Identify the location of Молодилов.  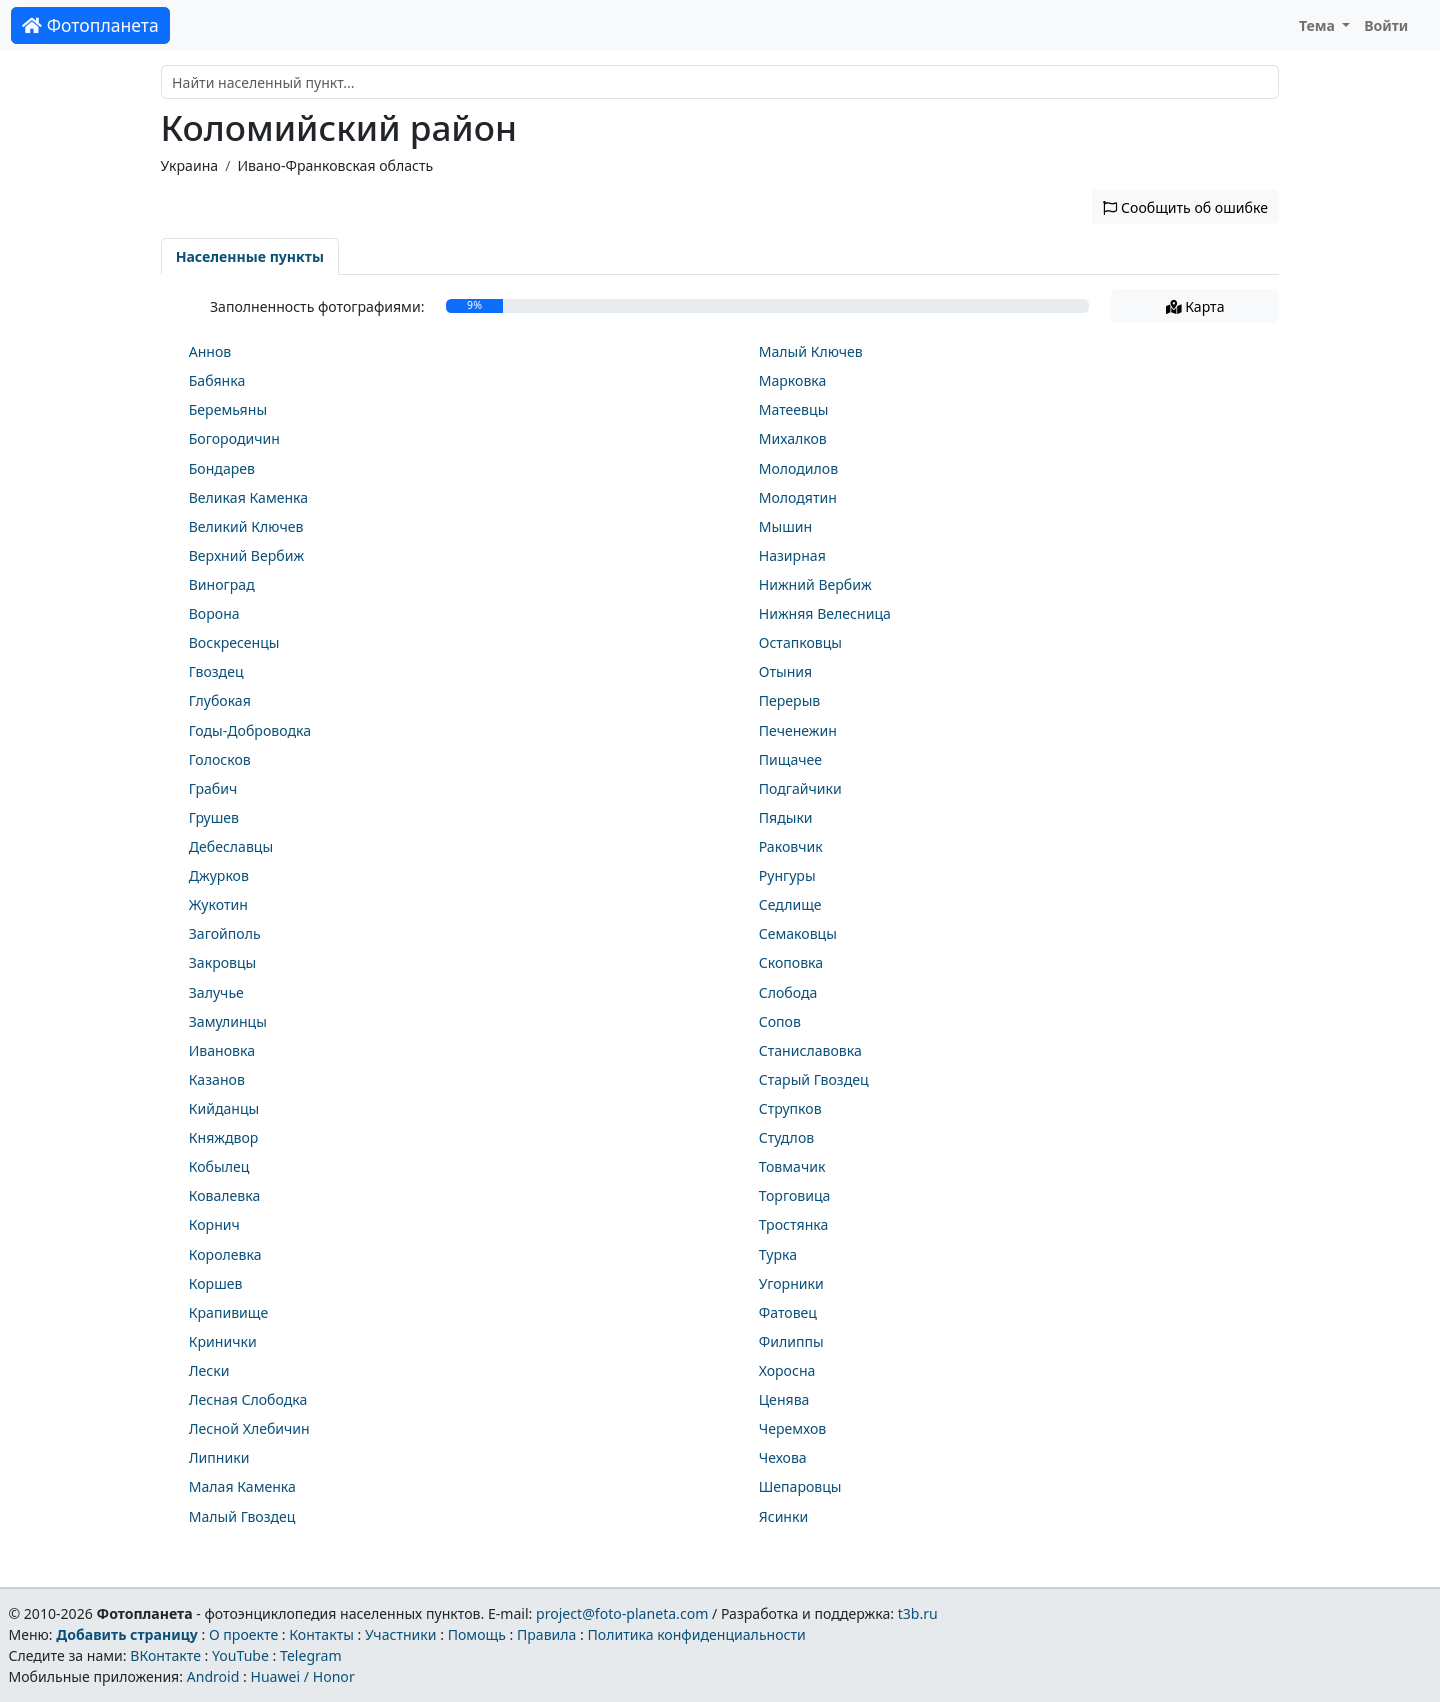
(798, 468).